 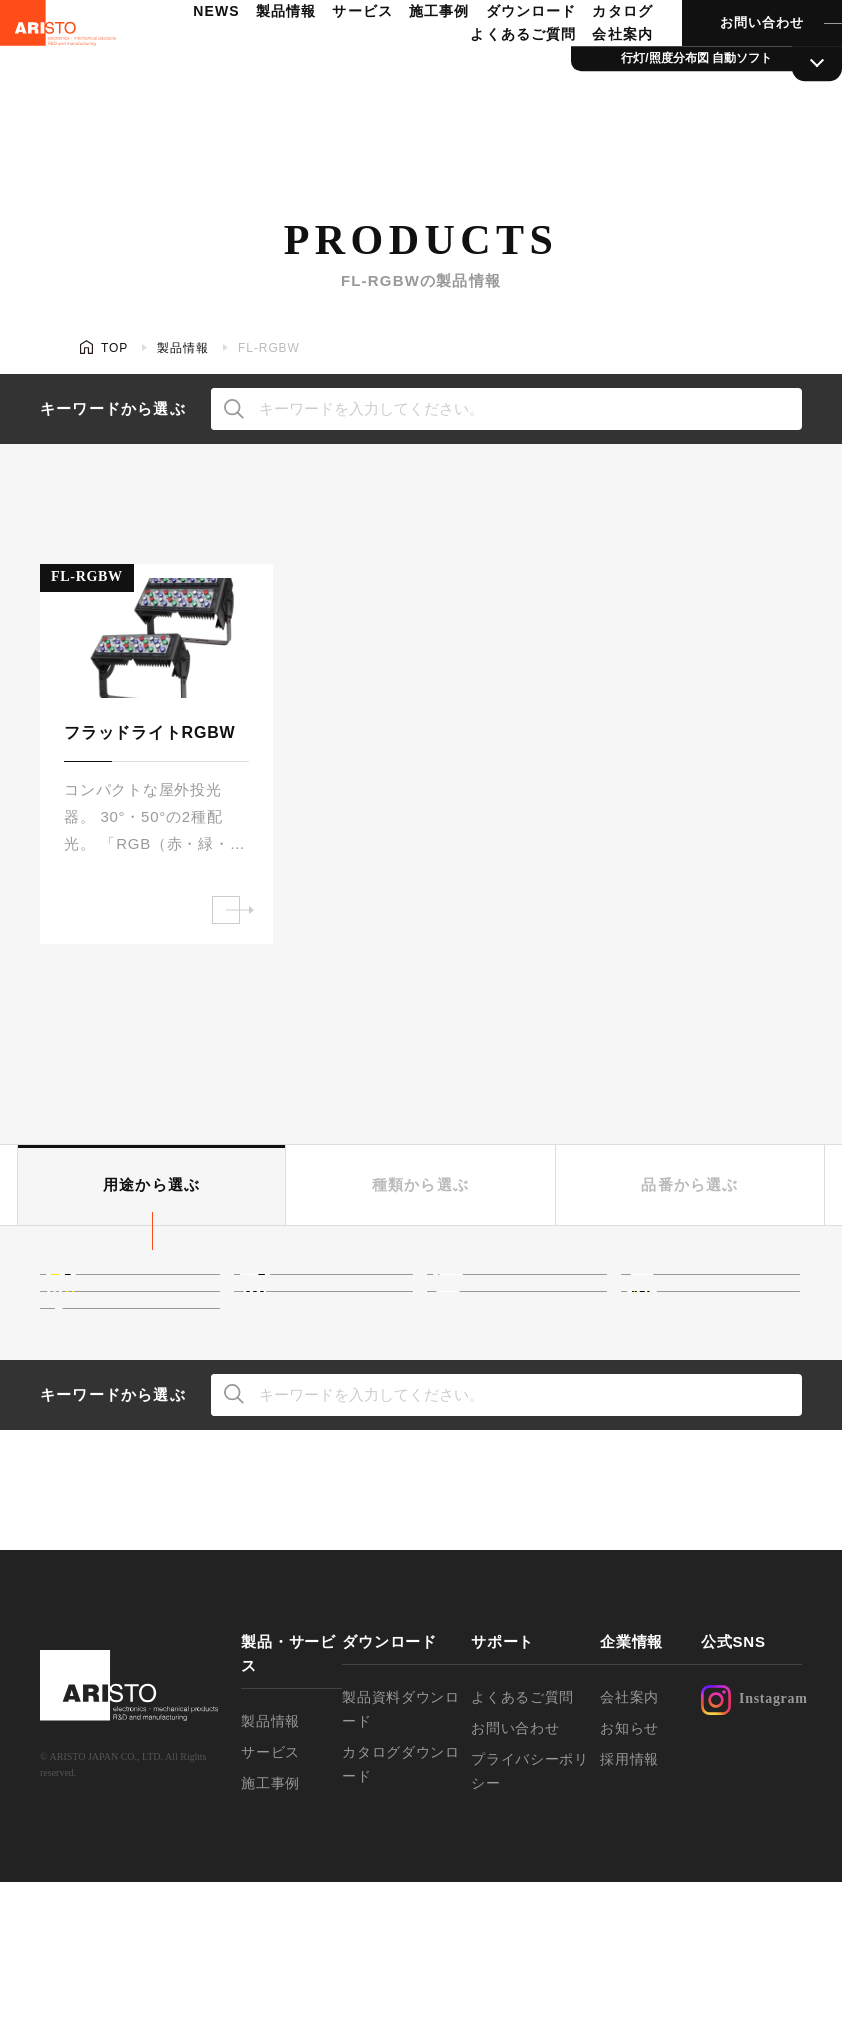 I want to click on カタログ, so click(x=595, y=53).